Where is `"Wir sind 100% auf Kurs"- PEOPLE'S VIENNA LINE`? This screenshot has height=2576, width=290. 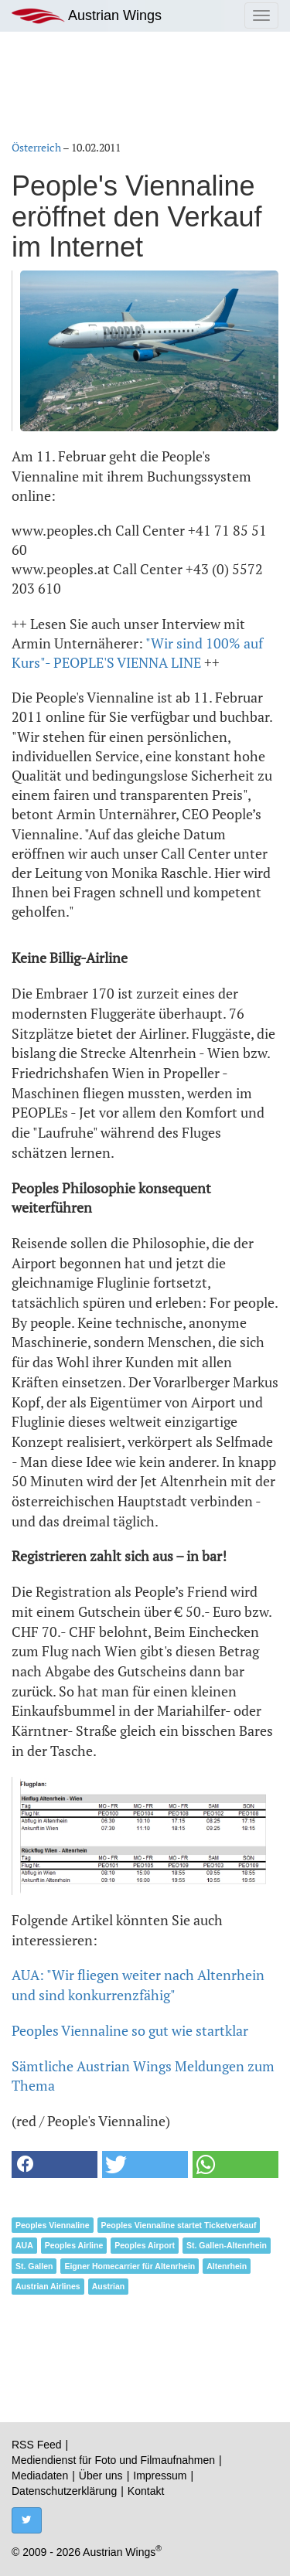
"Wir sind 100% auf Kurs"- PEOPLE'S VIENNA LINE is located at coordinates (137, 653).